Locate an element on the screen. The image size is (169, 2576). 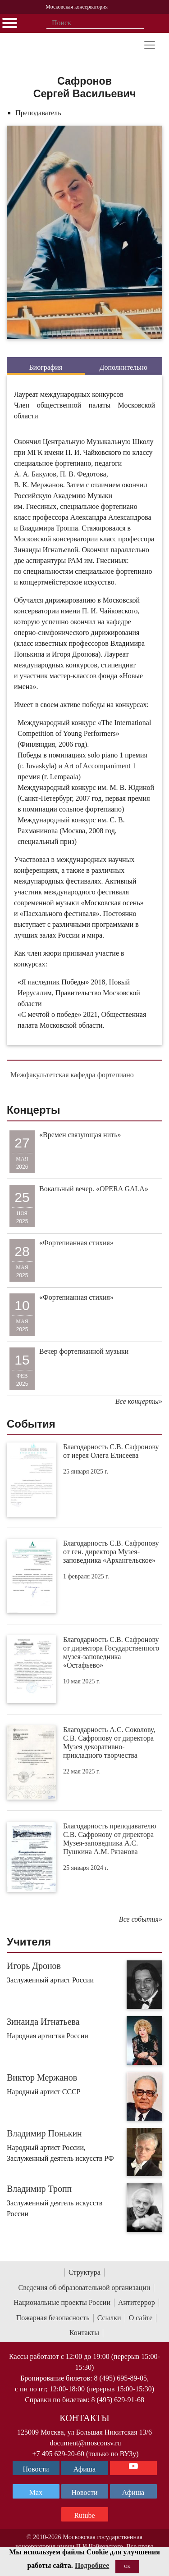
Структура is located at coordinates (84, 2272).